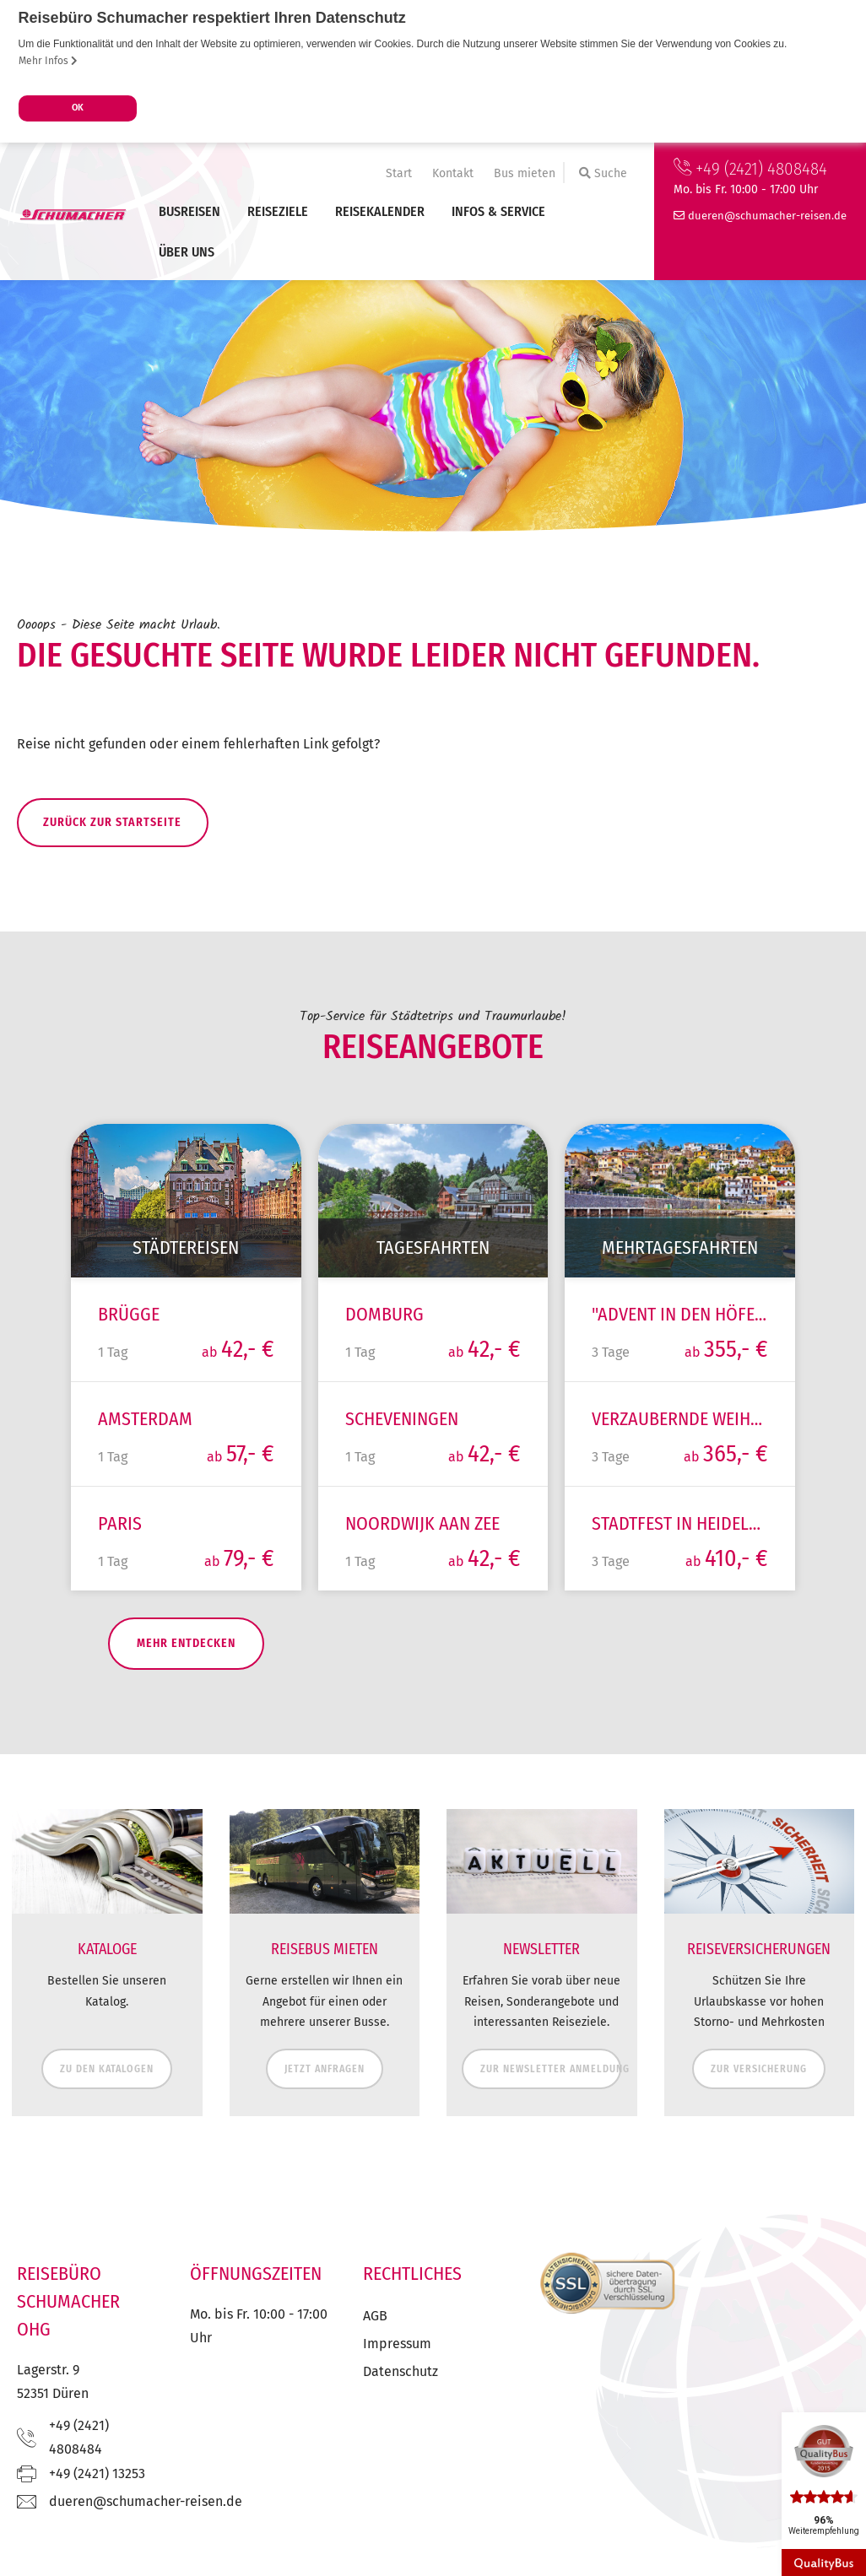 This screenshot has width=866, height=2576. Describe the element at coordinates (78, 107) in the screenshot. I see `OK [button]` at that location.